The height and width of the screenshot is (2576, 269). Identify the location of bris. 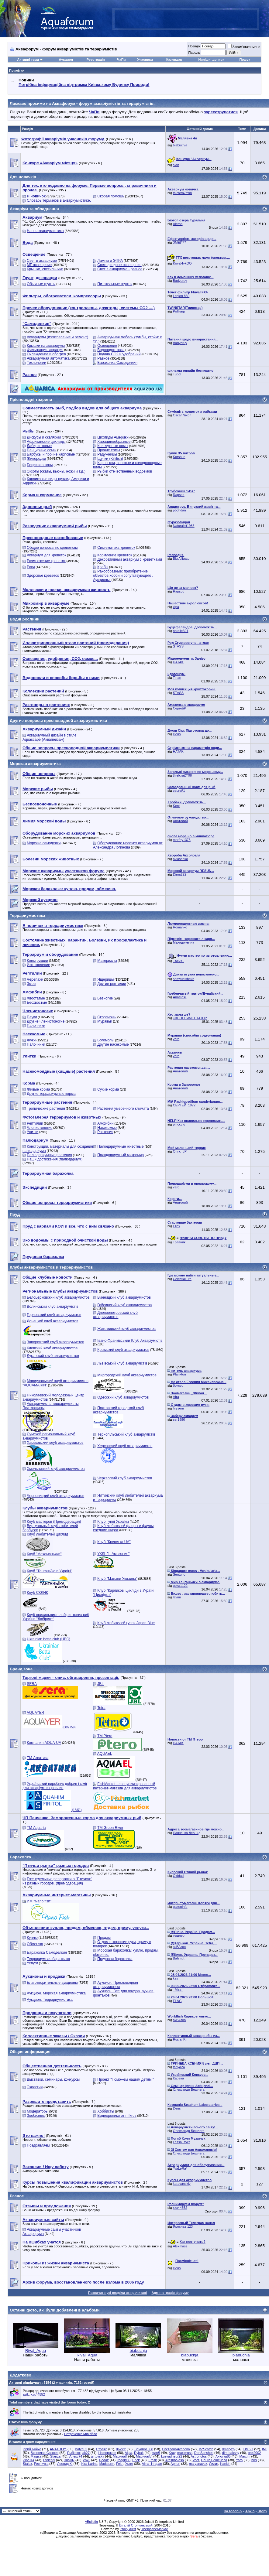
(254, 2460).